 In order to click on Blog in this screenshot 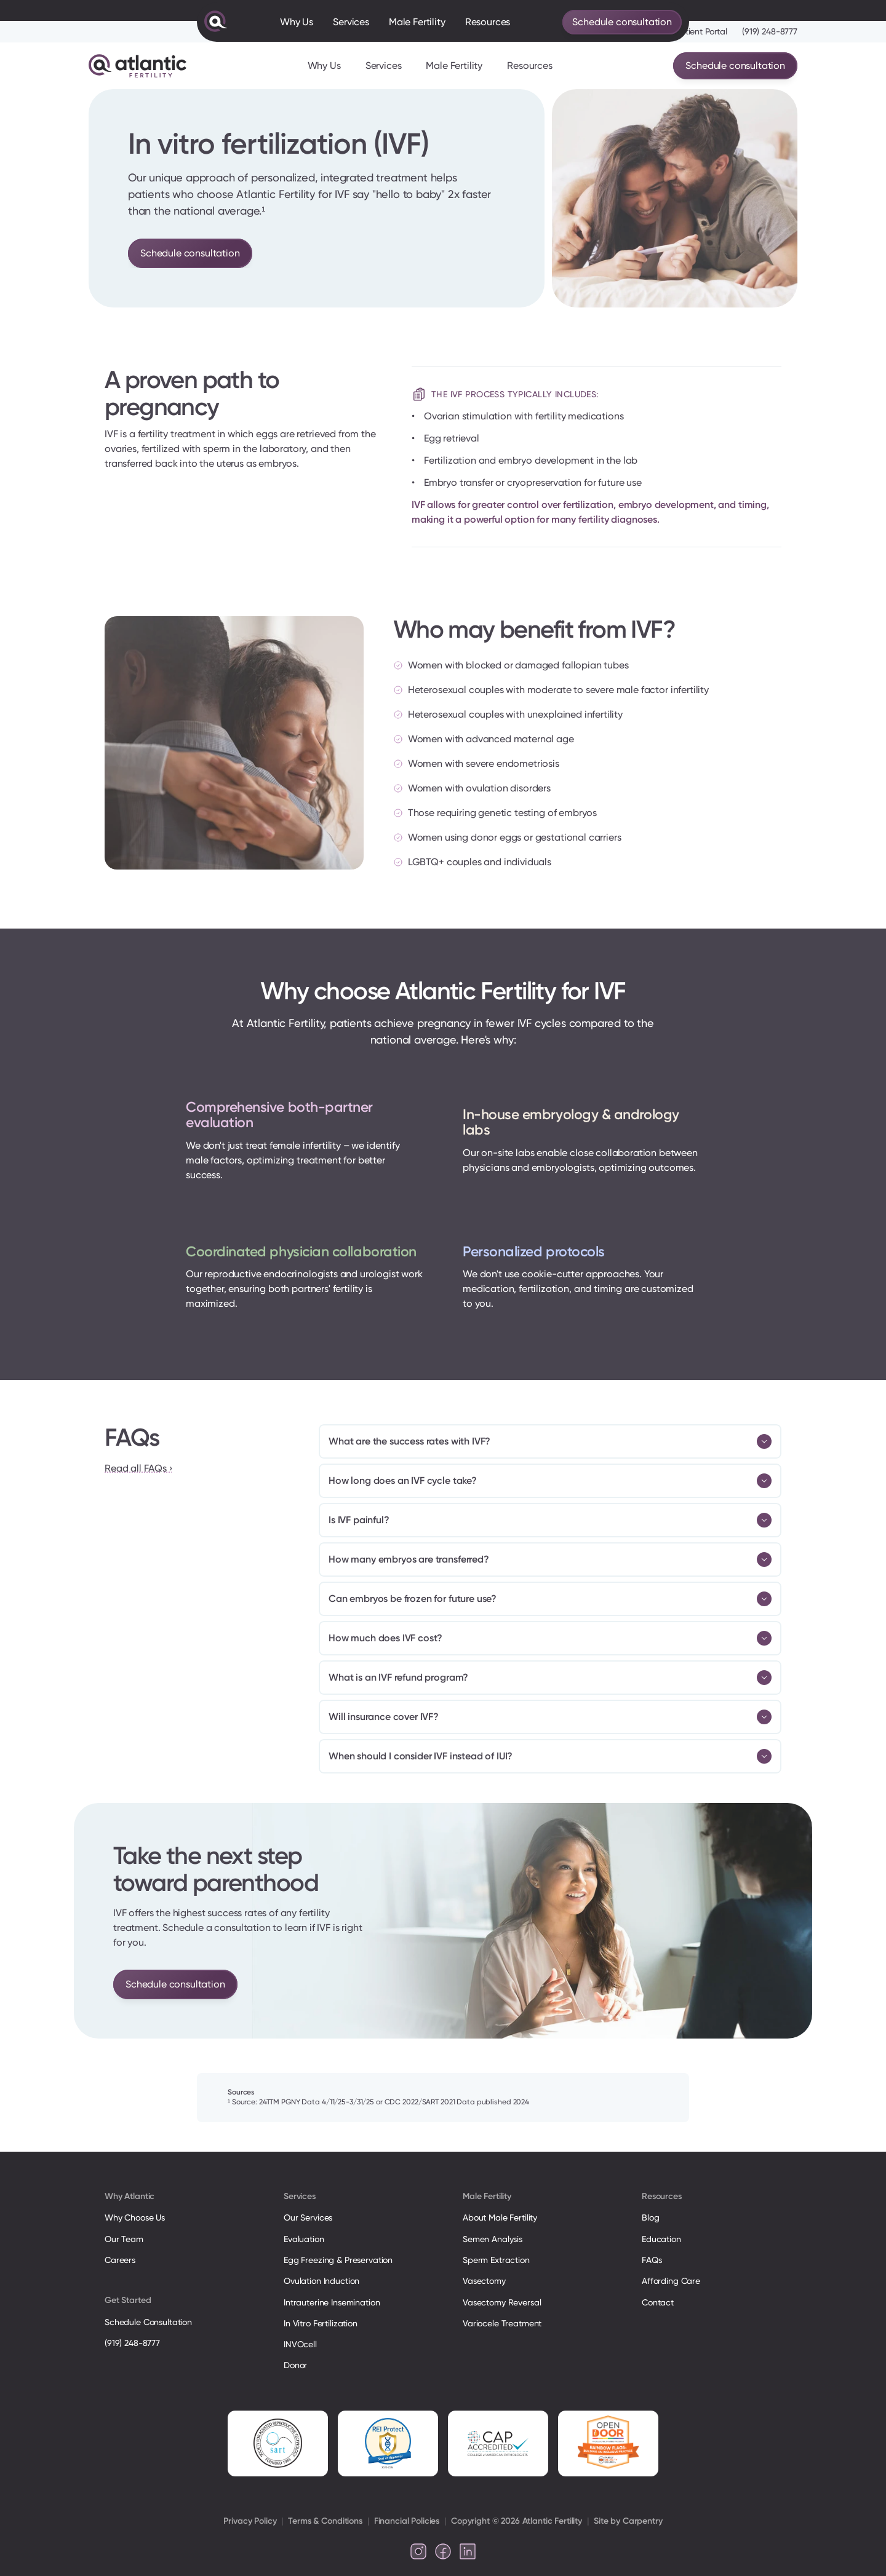, I will do `click(650, 2217)`.